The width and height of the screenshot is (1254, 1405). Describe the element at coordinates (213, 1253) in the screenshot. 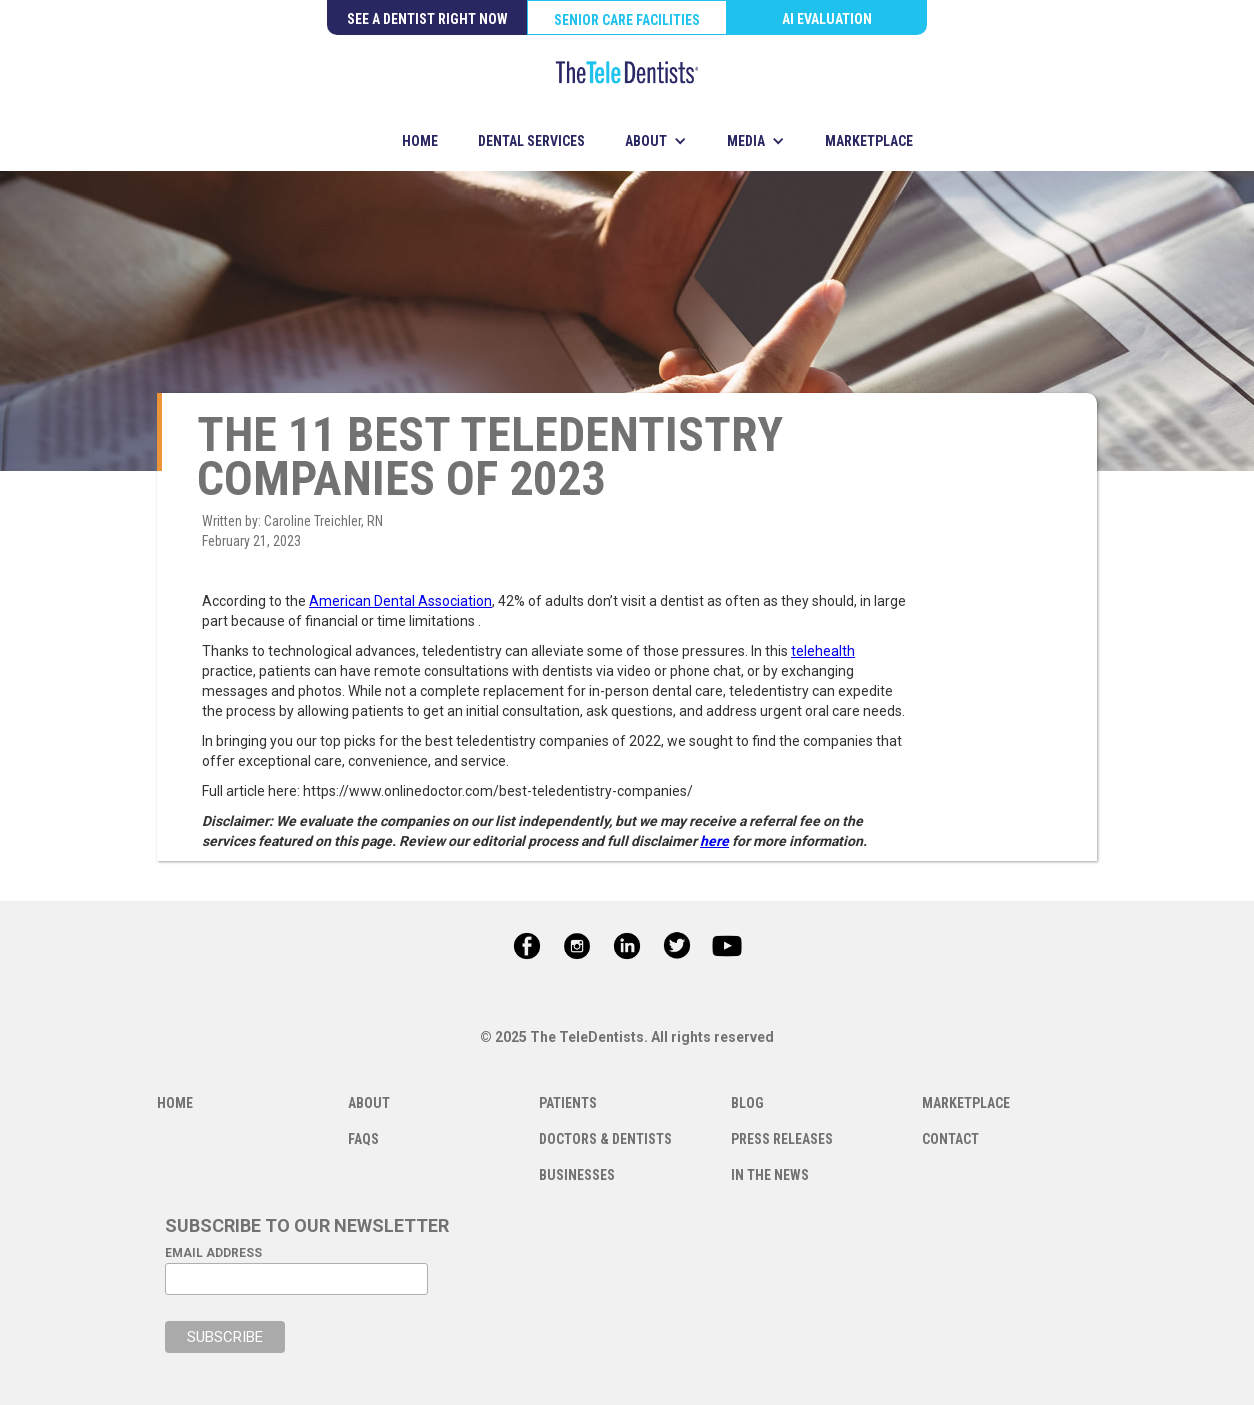

I see `EMAIL ADDRESS` at that location.